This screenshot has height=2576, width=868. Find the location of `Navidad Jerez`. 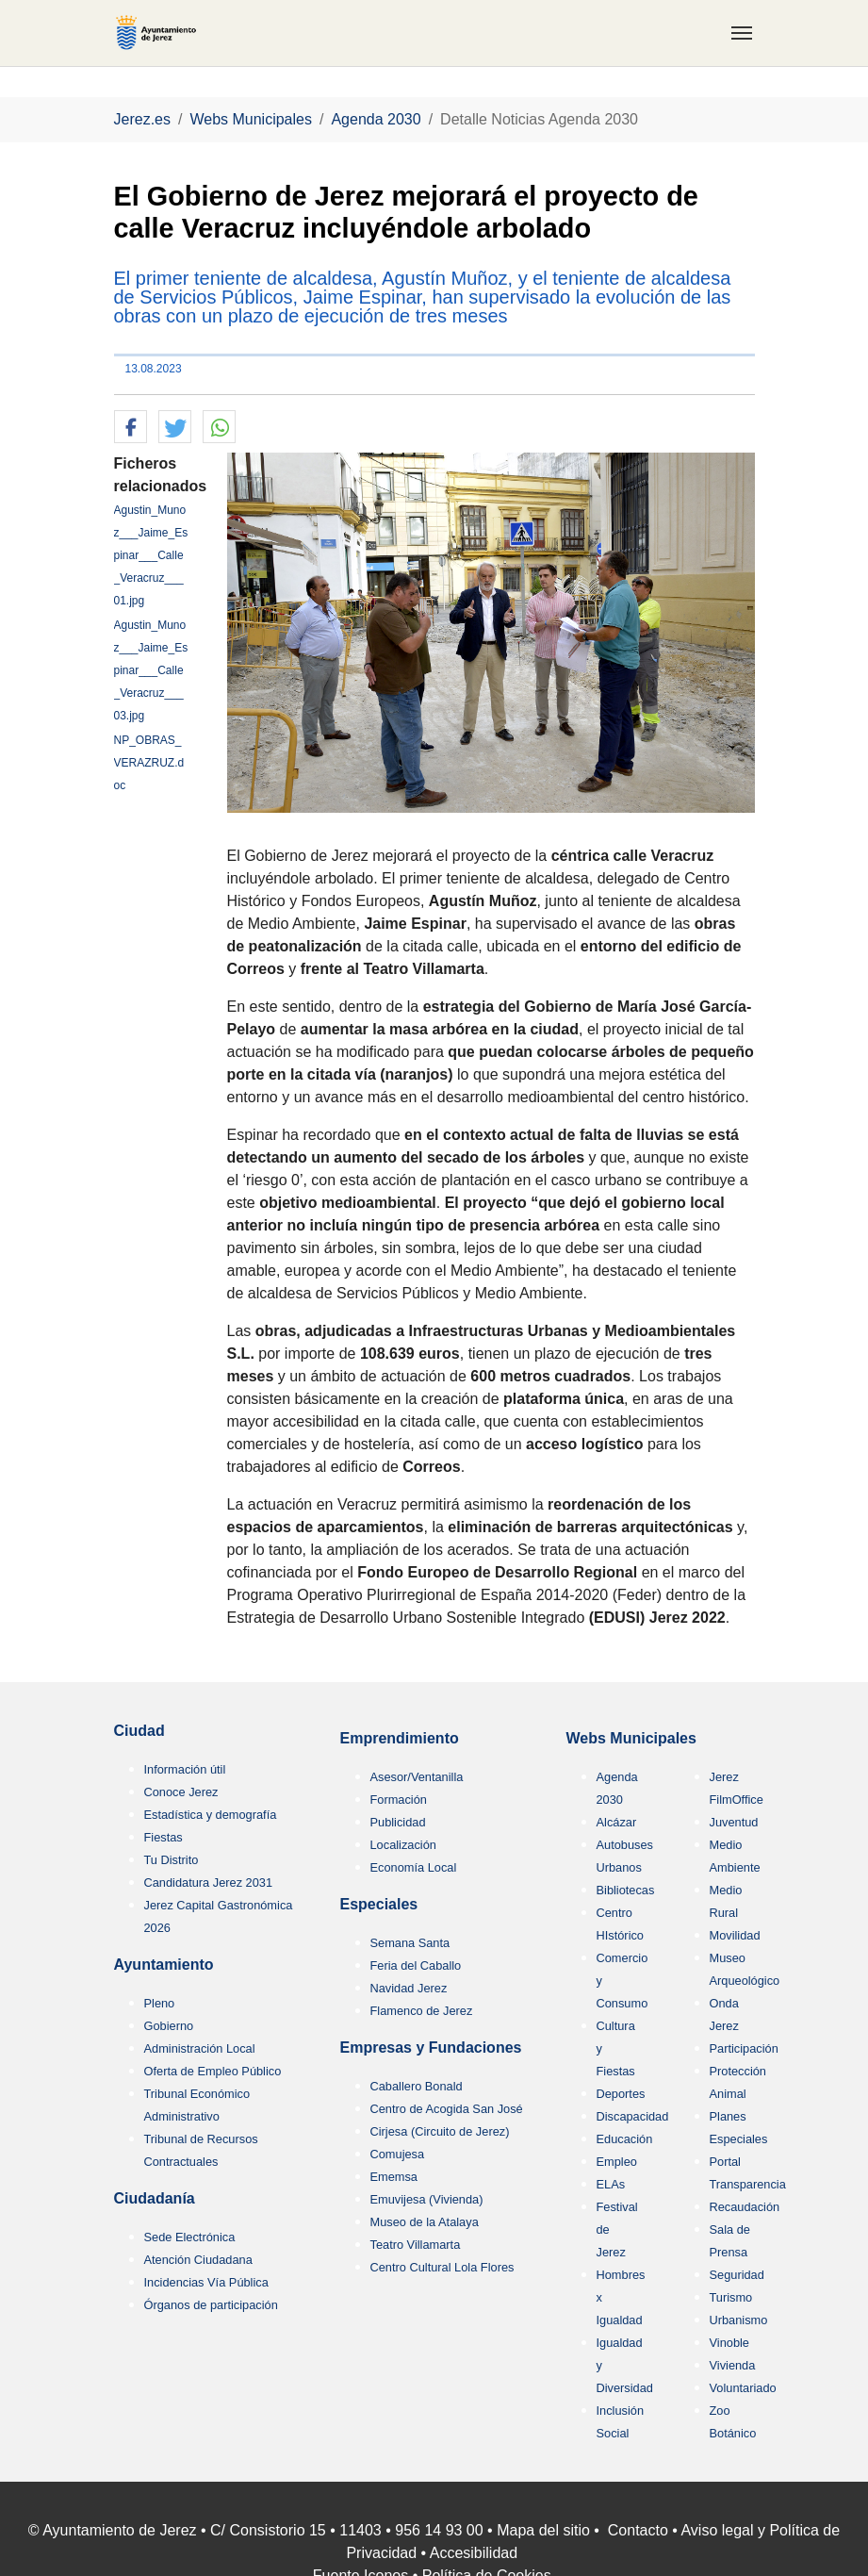

Navidad Jerez is located at coordinates (409, 1988).